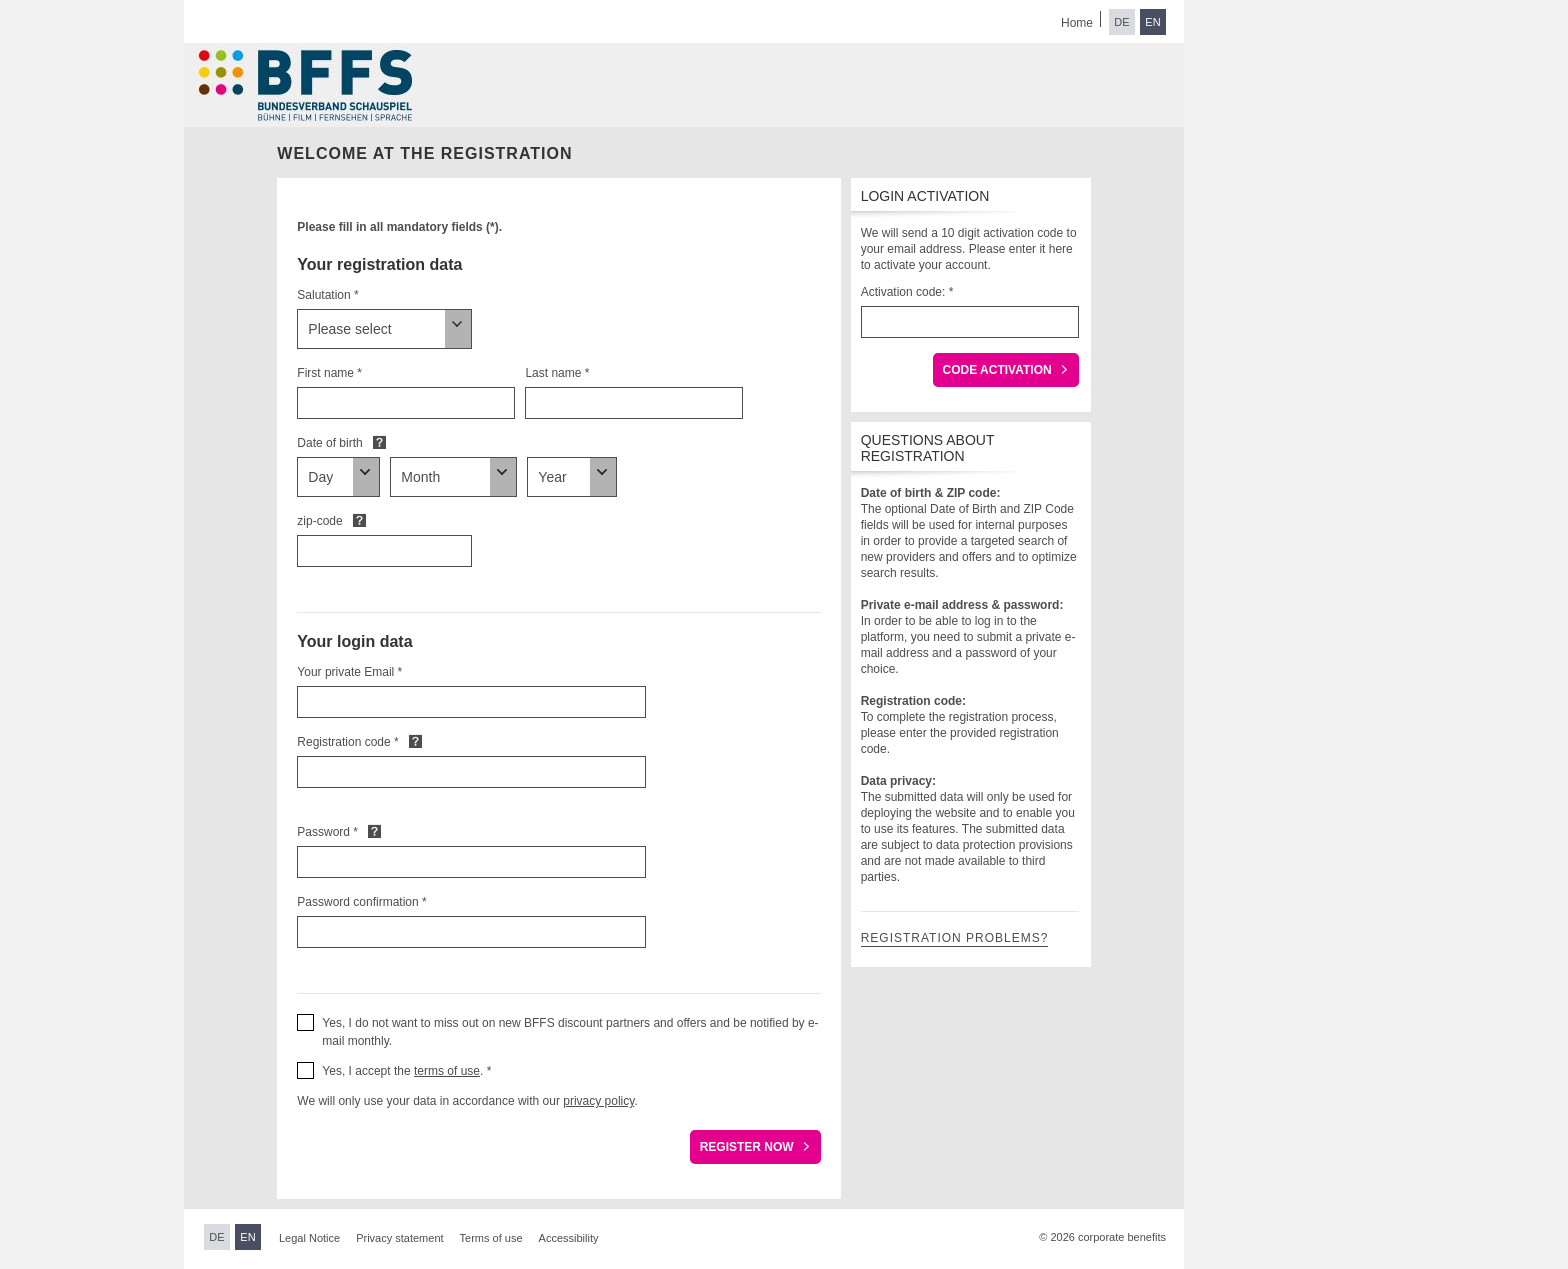 The width and height of the screenshot is (1568, 1269). What do you see at coordinates (399, 1238) in the screenshot?
I see `Privacy statement` at bounding box center [399, 1238].